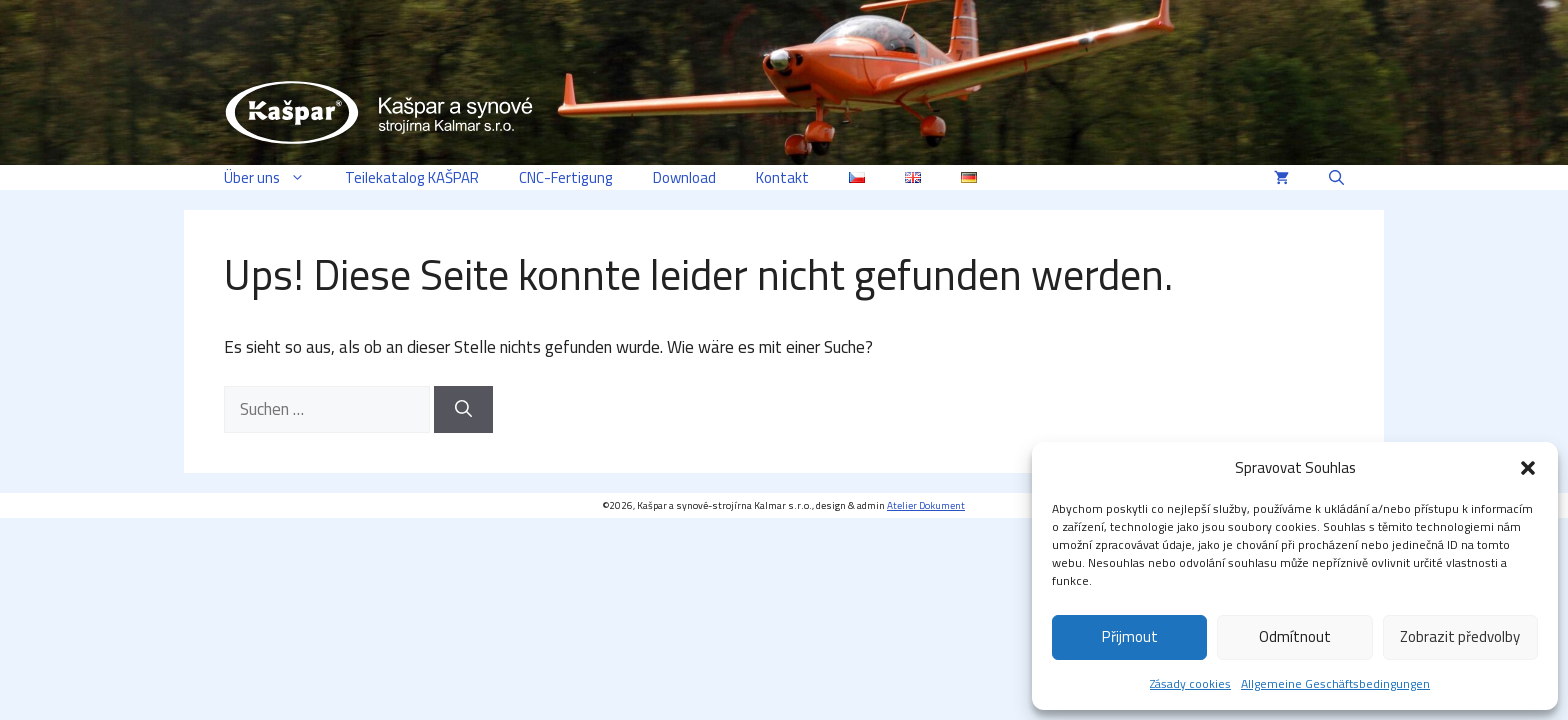 This screenshot has height=720, width=1568. What do you see at coordinates (566, 177) in the screenshot?
I see `CNC-Fertigung` at bounding box center [566, 177].